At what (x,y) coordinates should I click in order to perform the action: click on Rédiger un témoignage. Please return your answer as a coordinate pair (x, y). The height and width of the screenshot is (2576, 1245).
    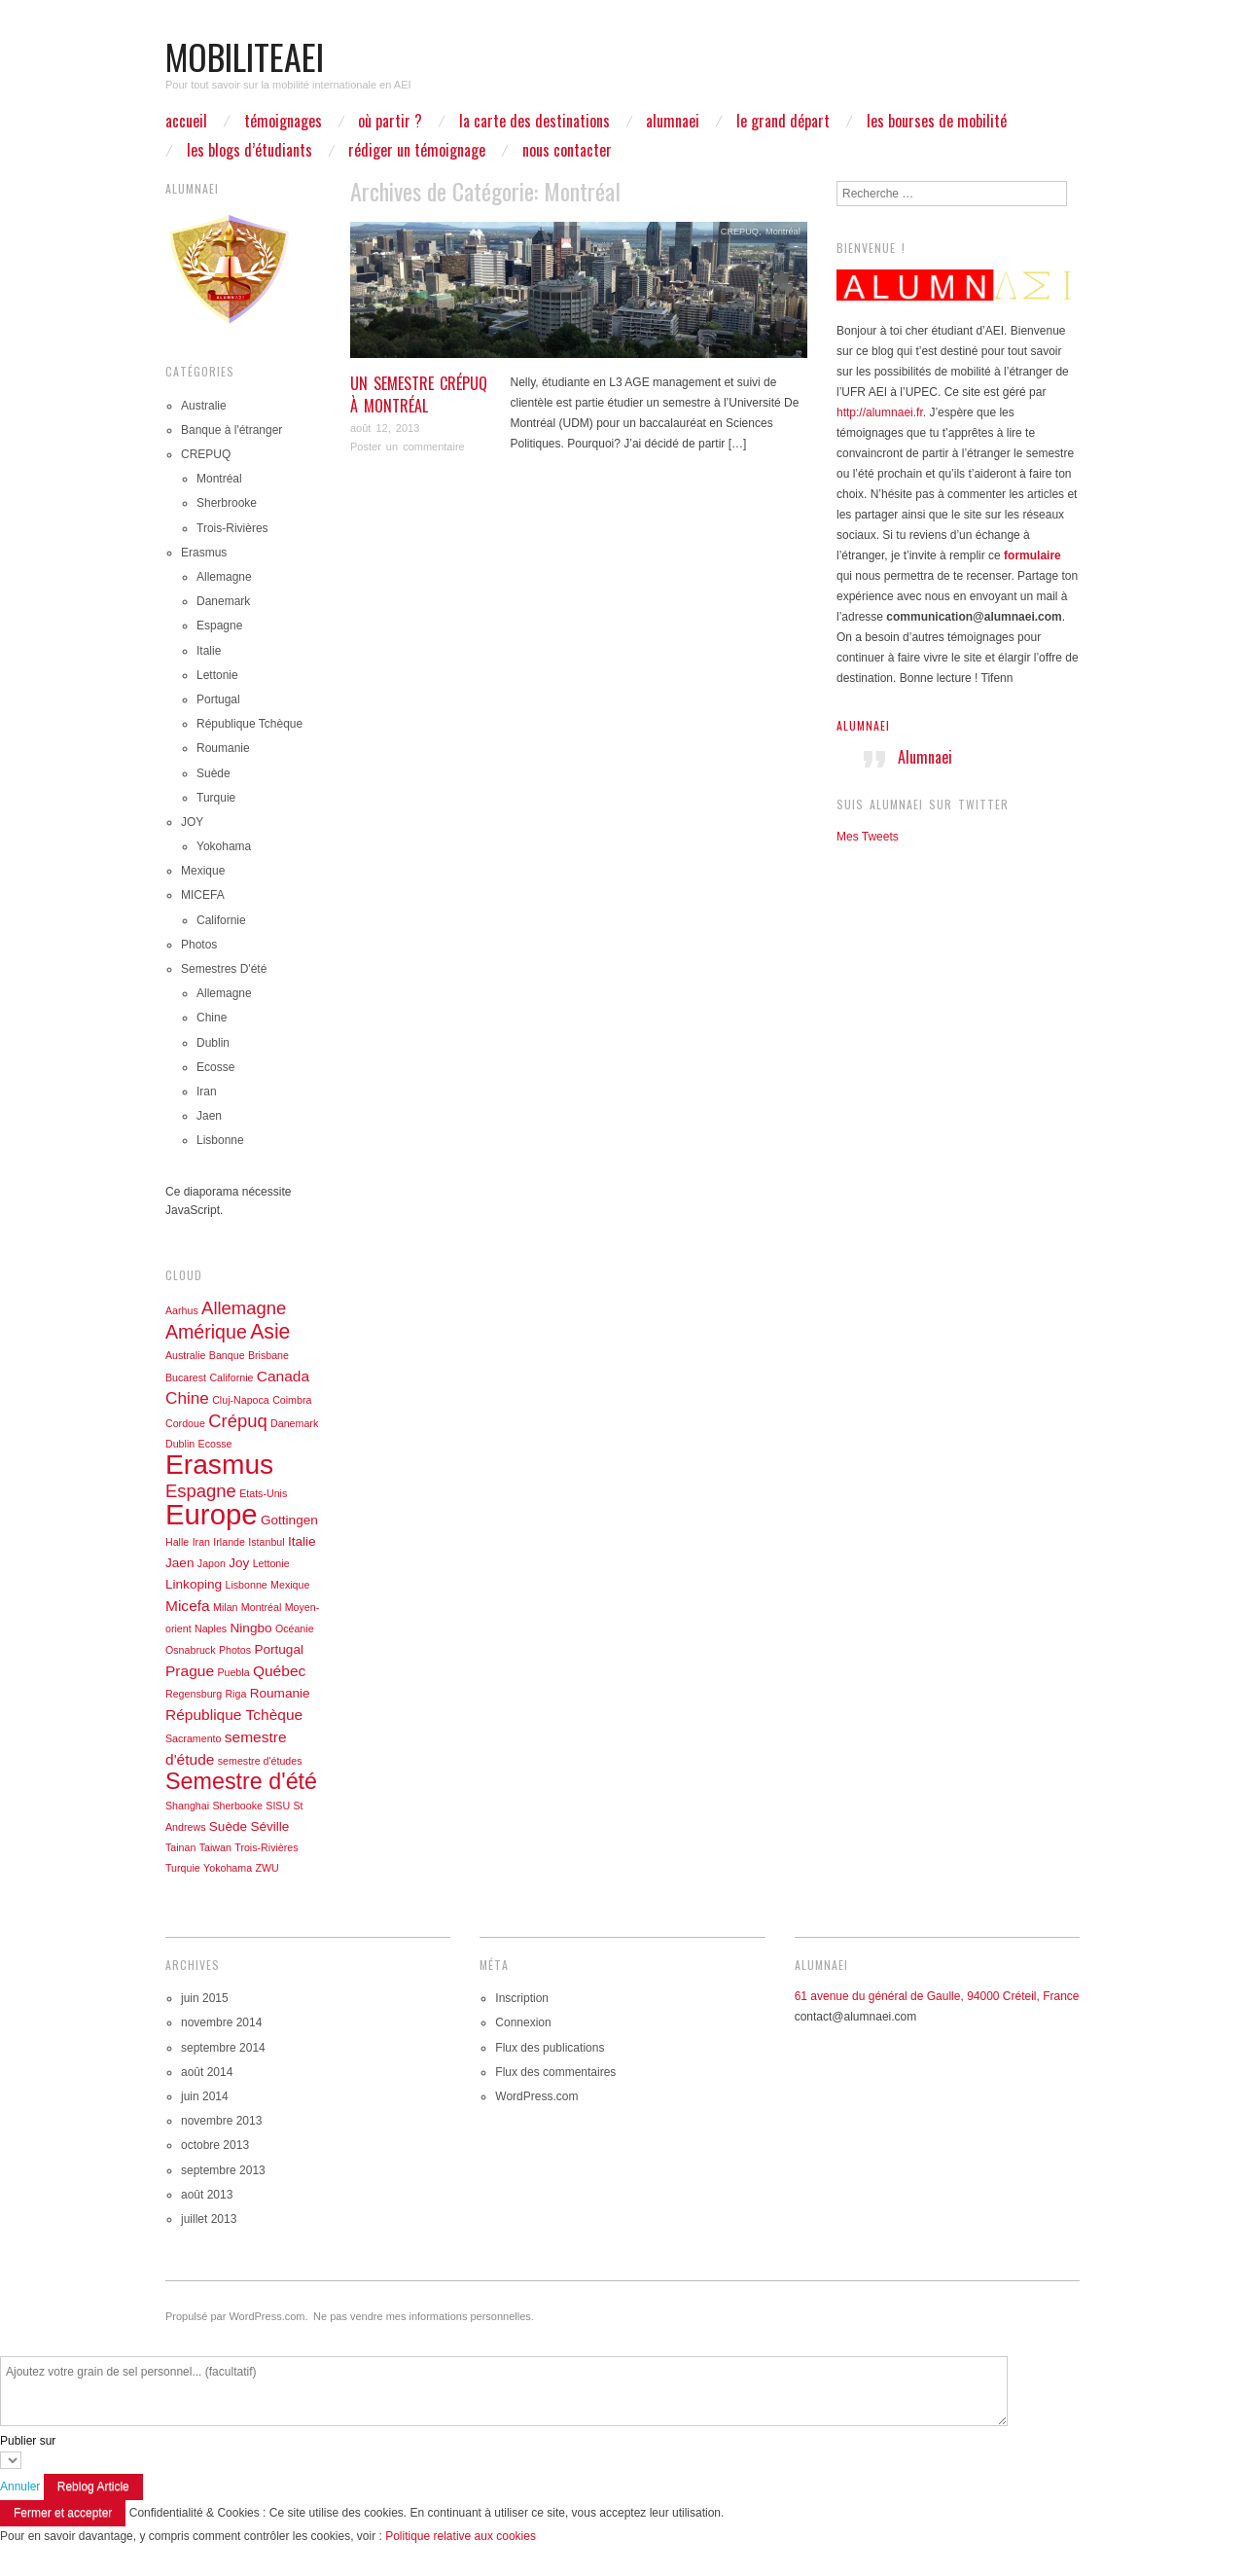
    Looking at the image, I should click on (416, 150).